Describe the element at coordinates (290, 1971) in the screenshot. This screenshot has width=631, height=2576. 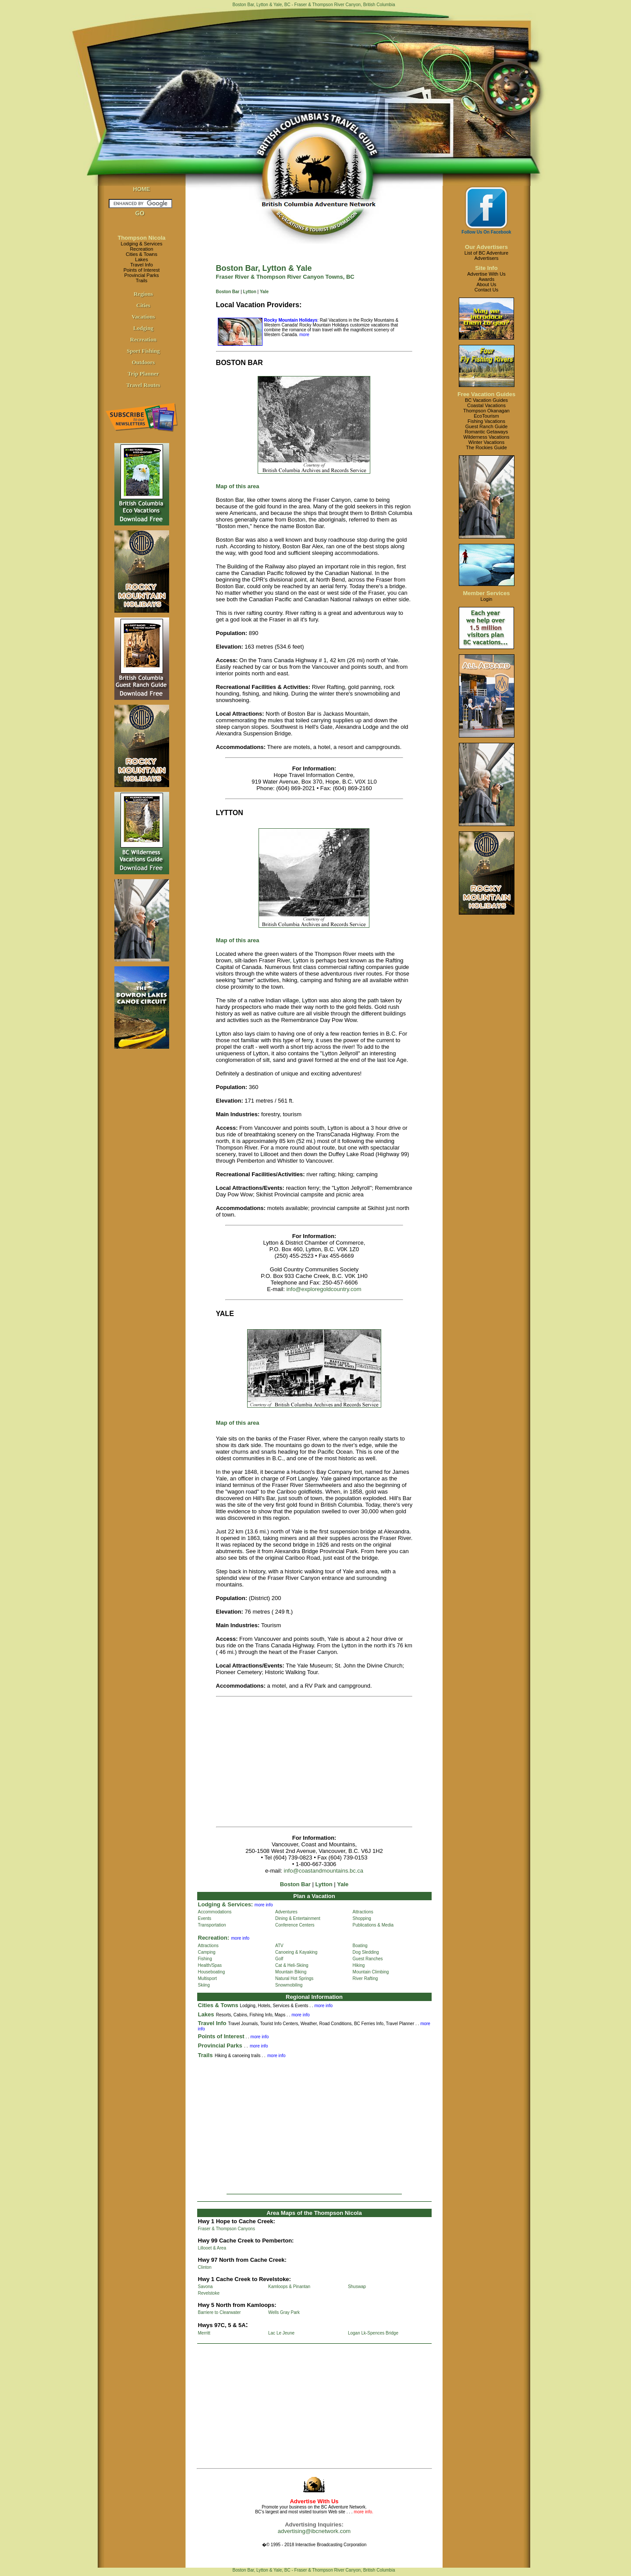
I see `Mountain Biking` at that location.